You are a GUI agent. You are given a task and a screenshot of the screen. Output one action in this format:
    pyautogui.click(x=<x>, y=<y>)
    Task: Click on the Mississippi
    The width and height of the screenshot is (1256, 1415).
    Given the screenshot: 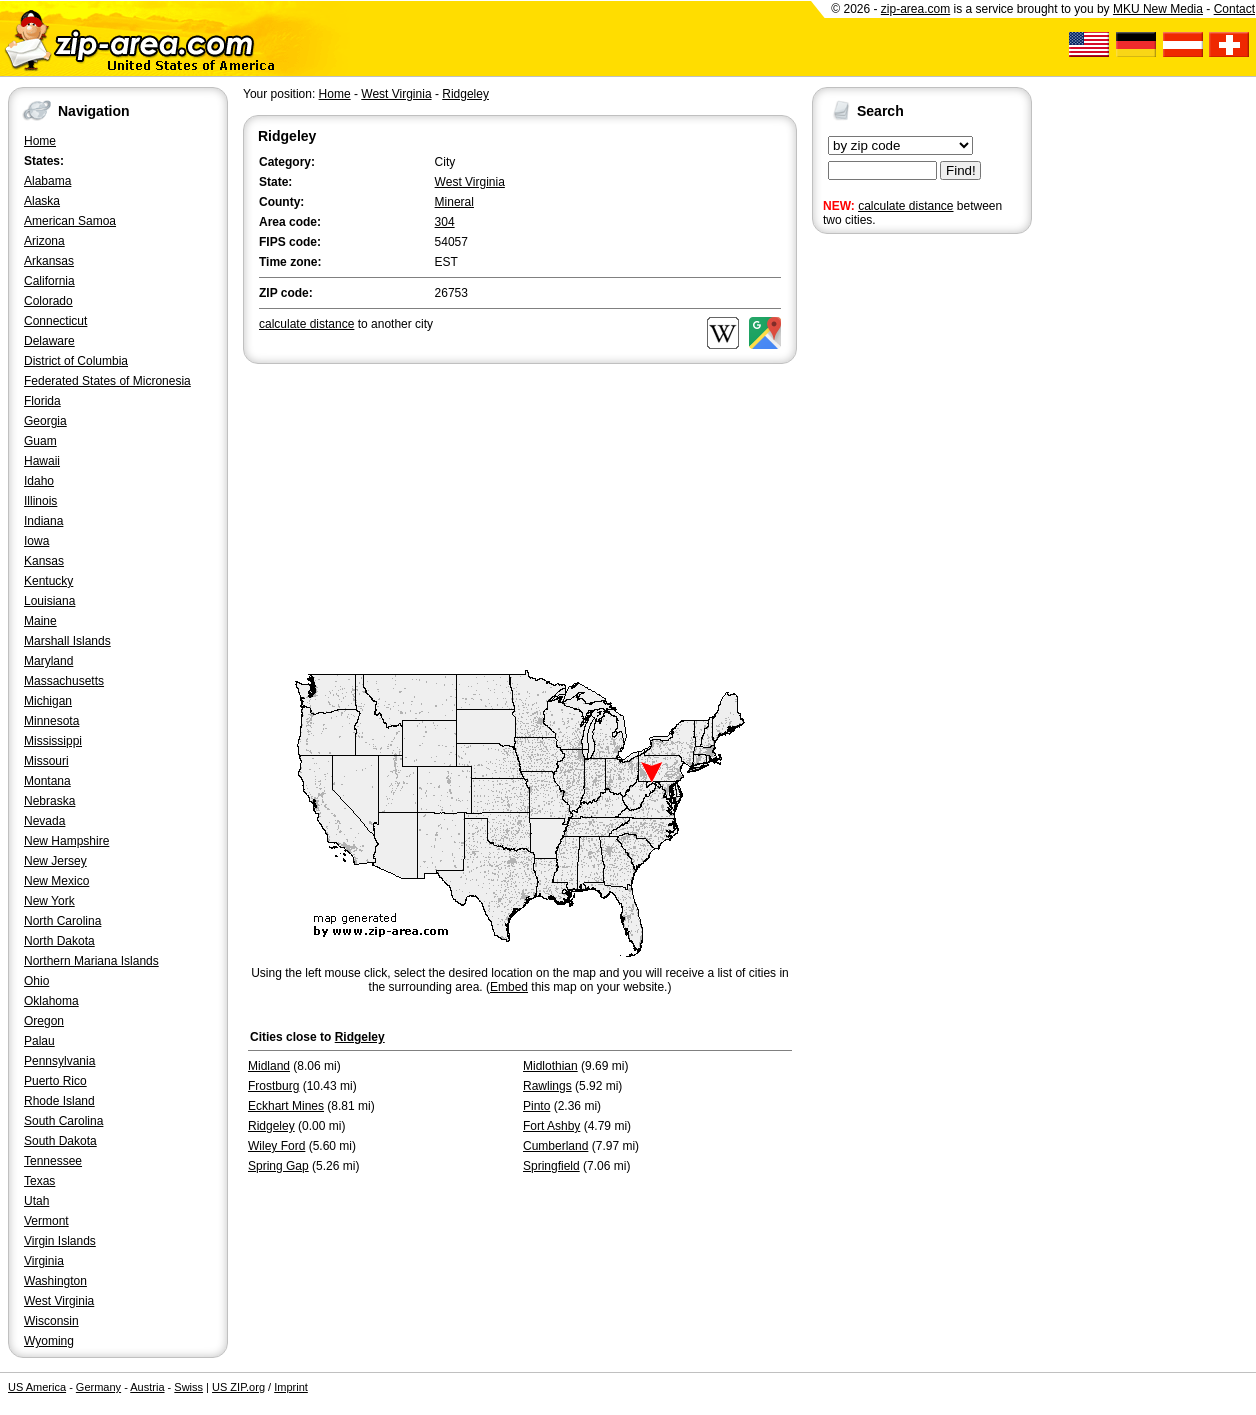 What is the action you would take?
    pyautogui.click(x=53, y=741)
    